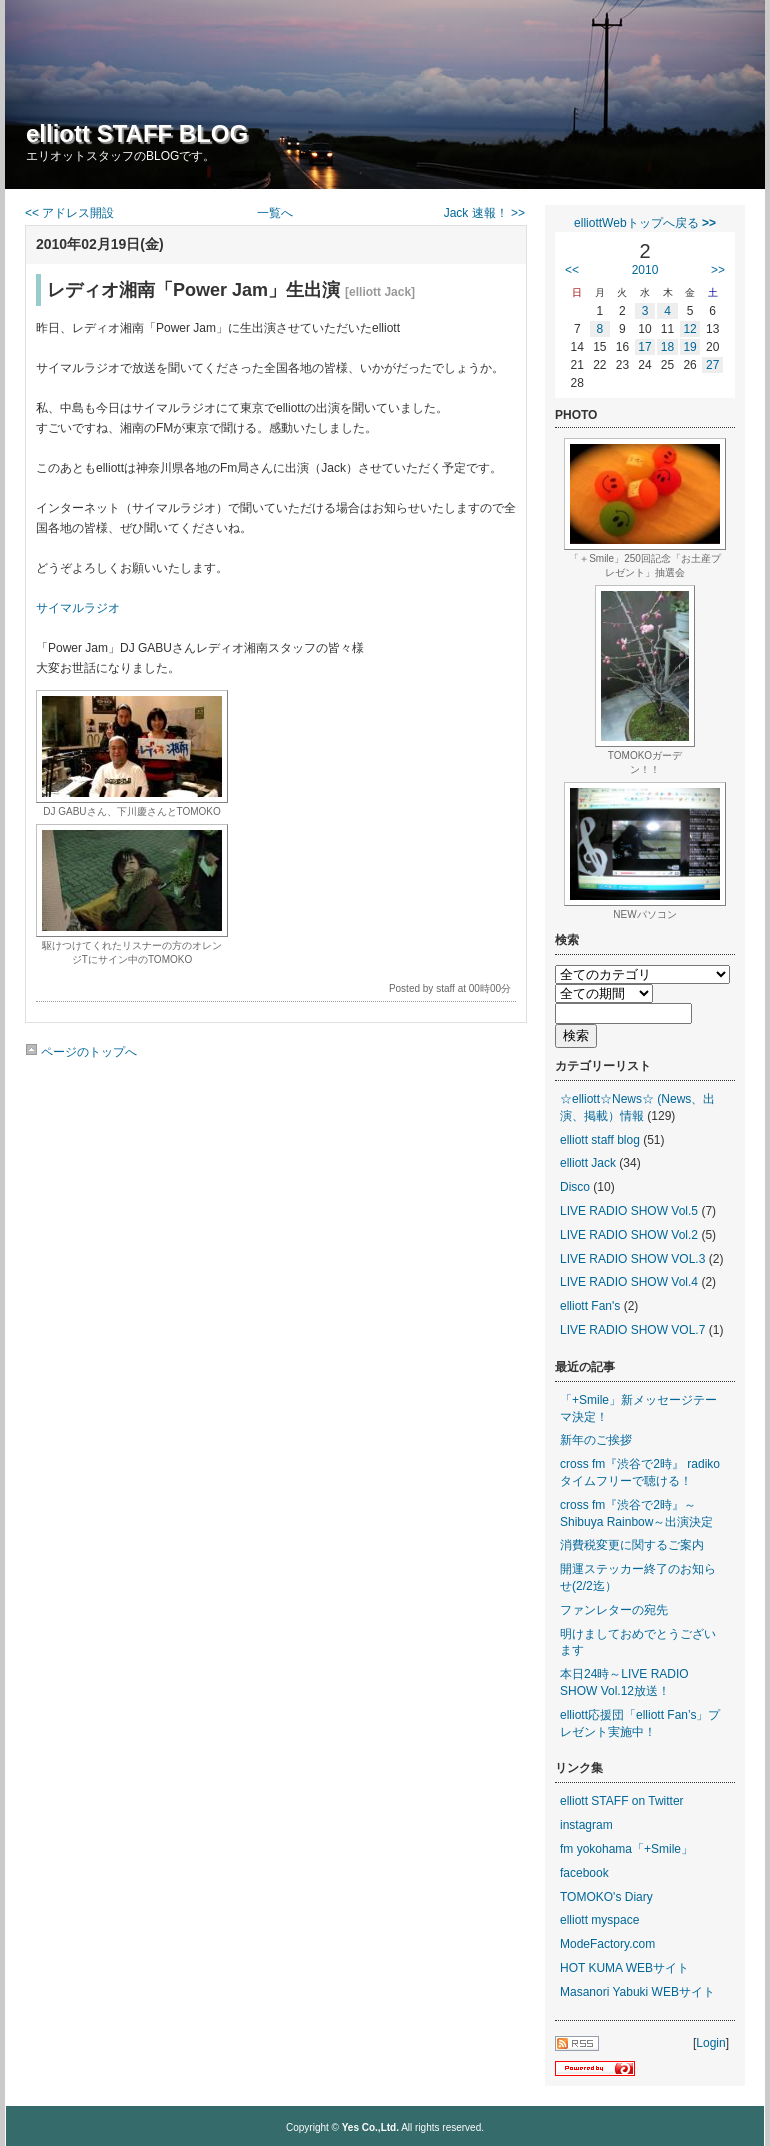 The width and height of the screenshot is (770, 2146). What do you see at coordinates (645, 270) in the screenshot?
I see `2010` at bounding box center [645, 270].